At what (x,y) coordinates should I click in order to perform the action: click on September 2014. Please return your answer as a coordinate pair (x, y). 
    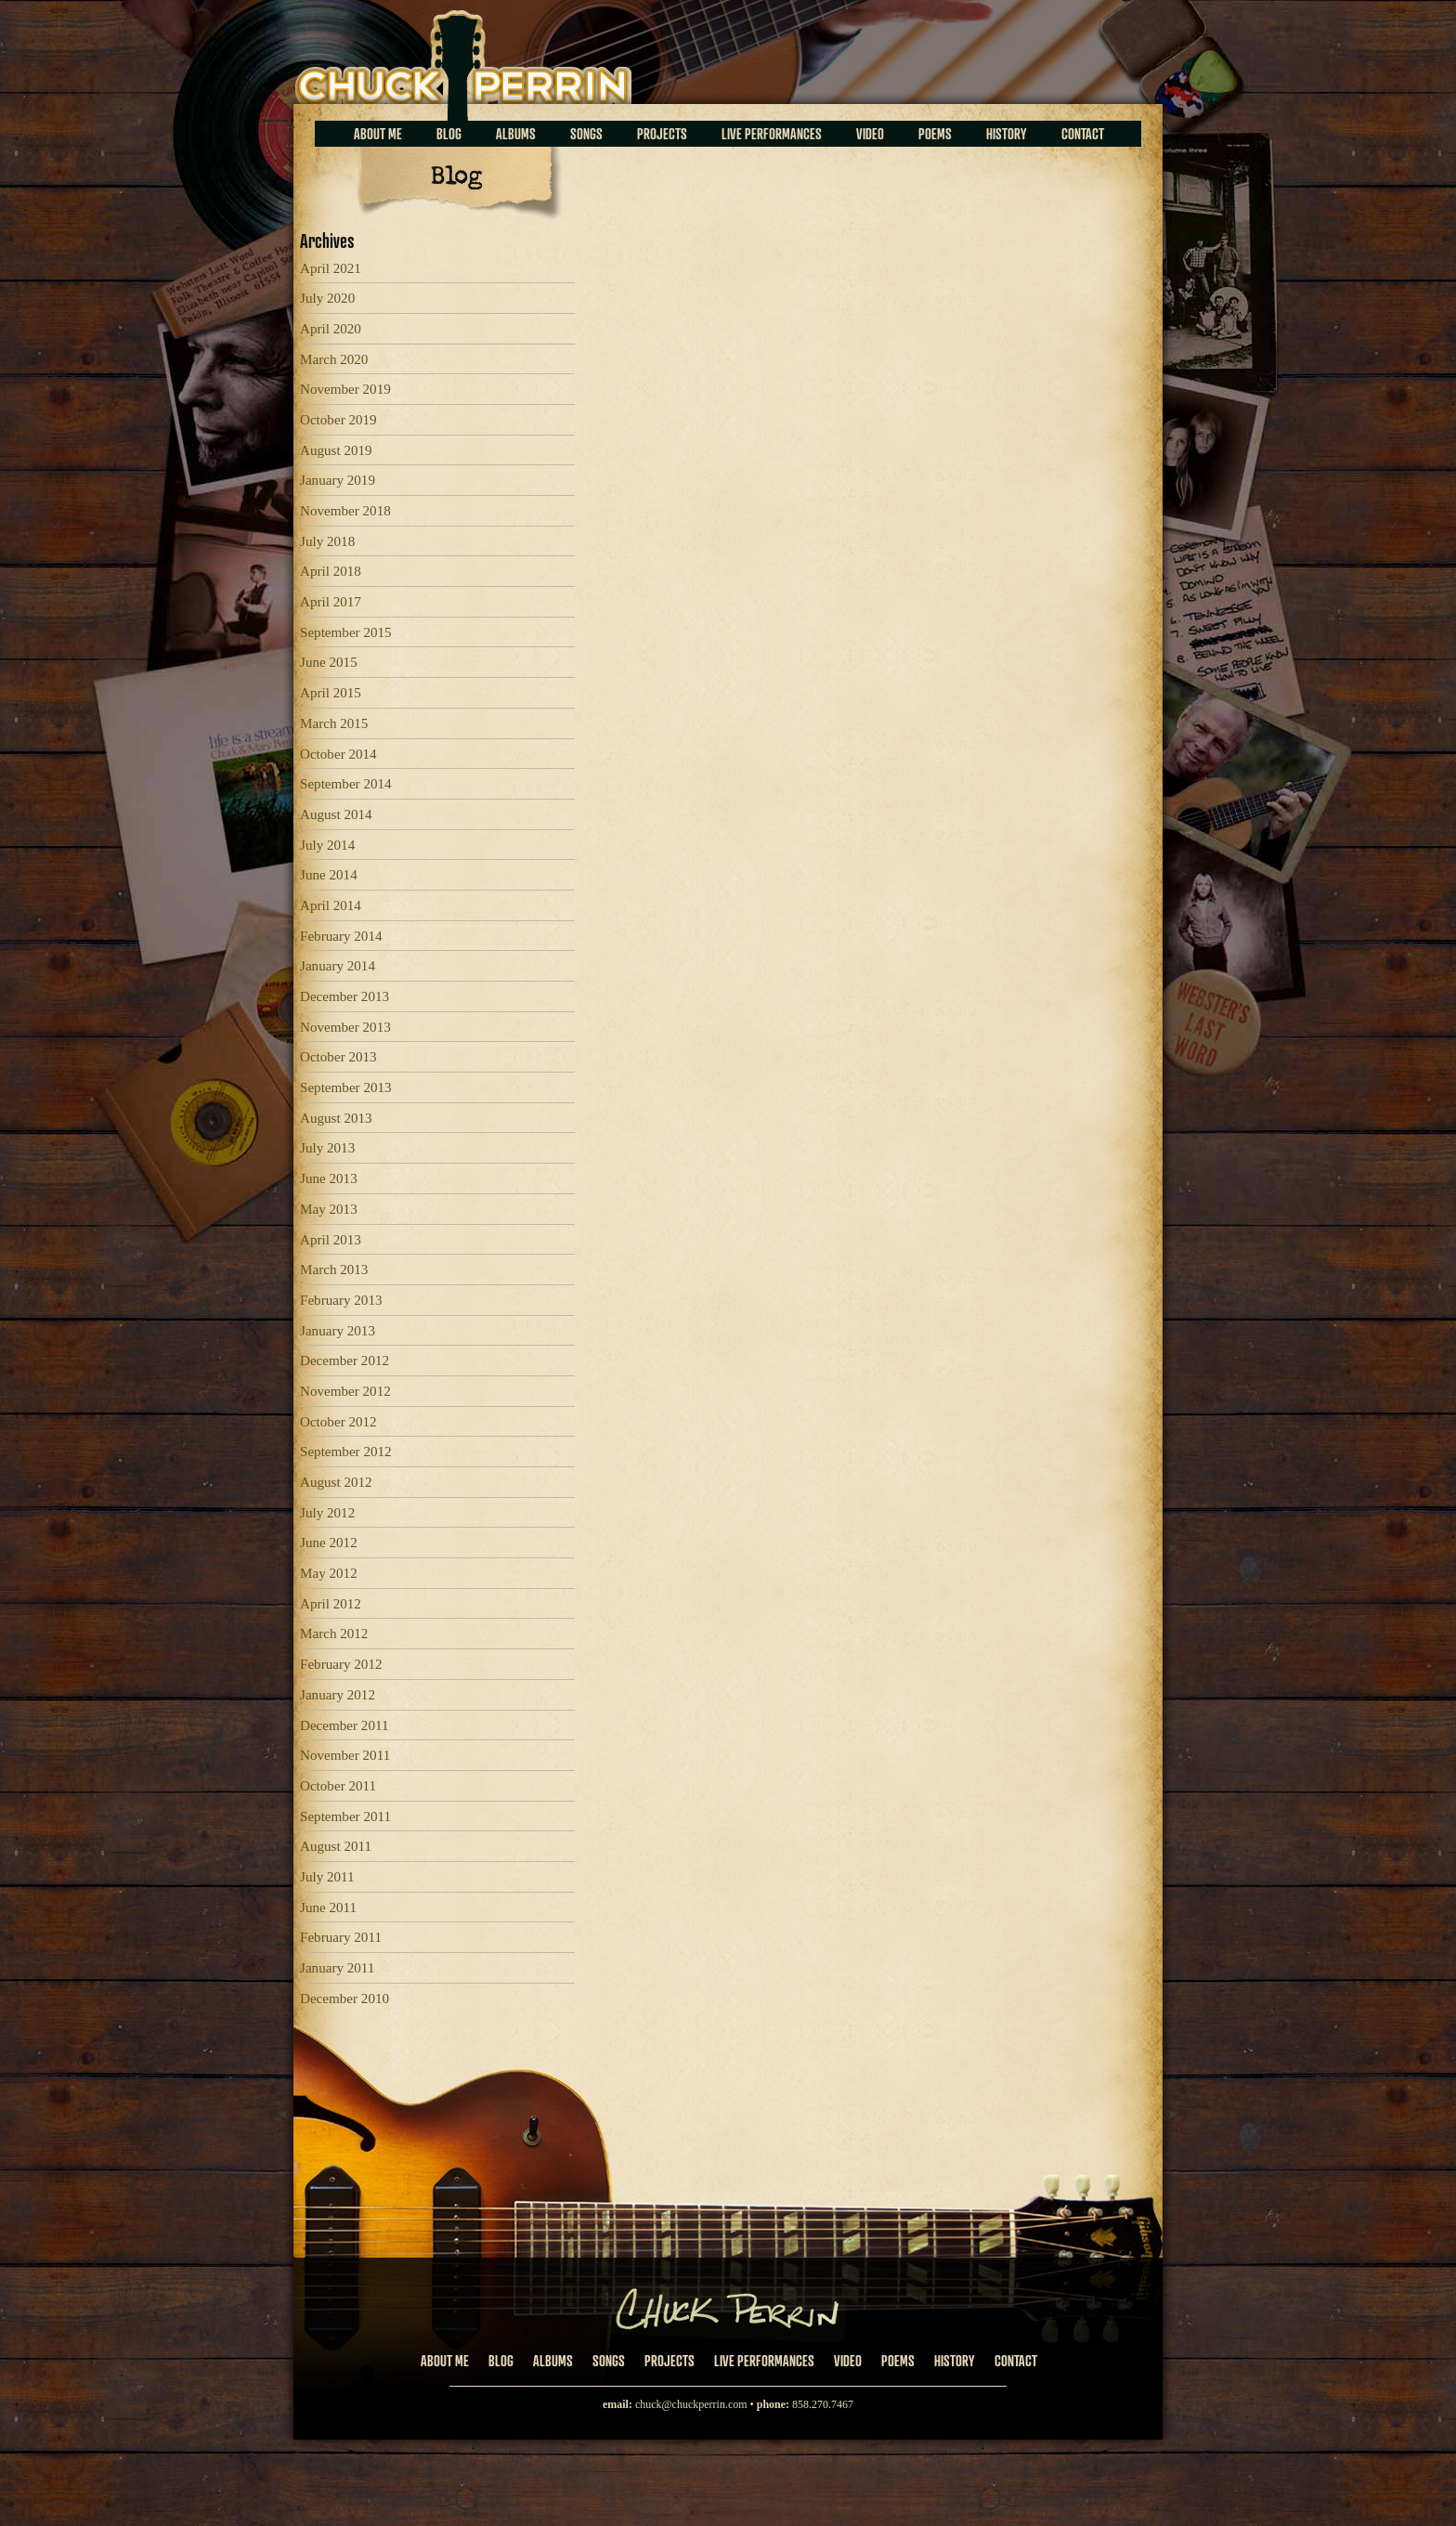
    Looking at the image, I should click on (346, 783).